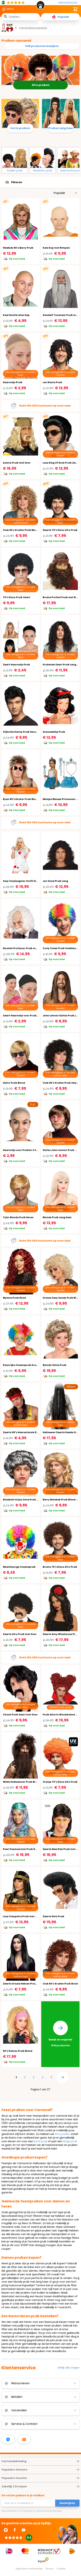 Image resolution: width=81 pixels, height=2576 pixels. Describe the element at coordinates (61, 2568) in the screenshot. I see `Cookies` at that location.